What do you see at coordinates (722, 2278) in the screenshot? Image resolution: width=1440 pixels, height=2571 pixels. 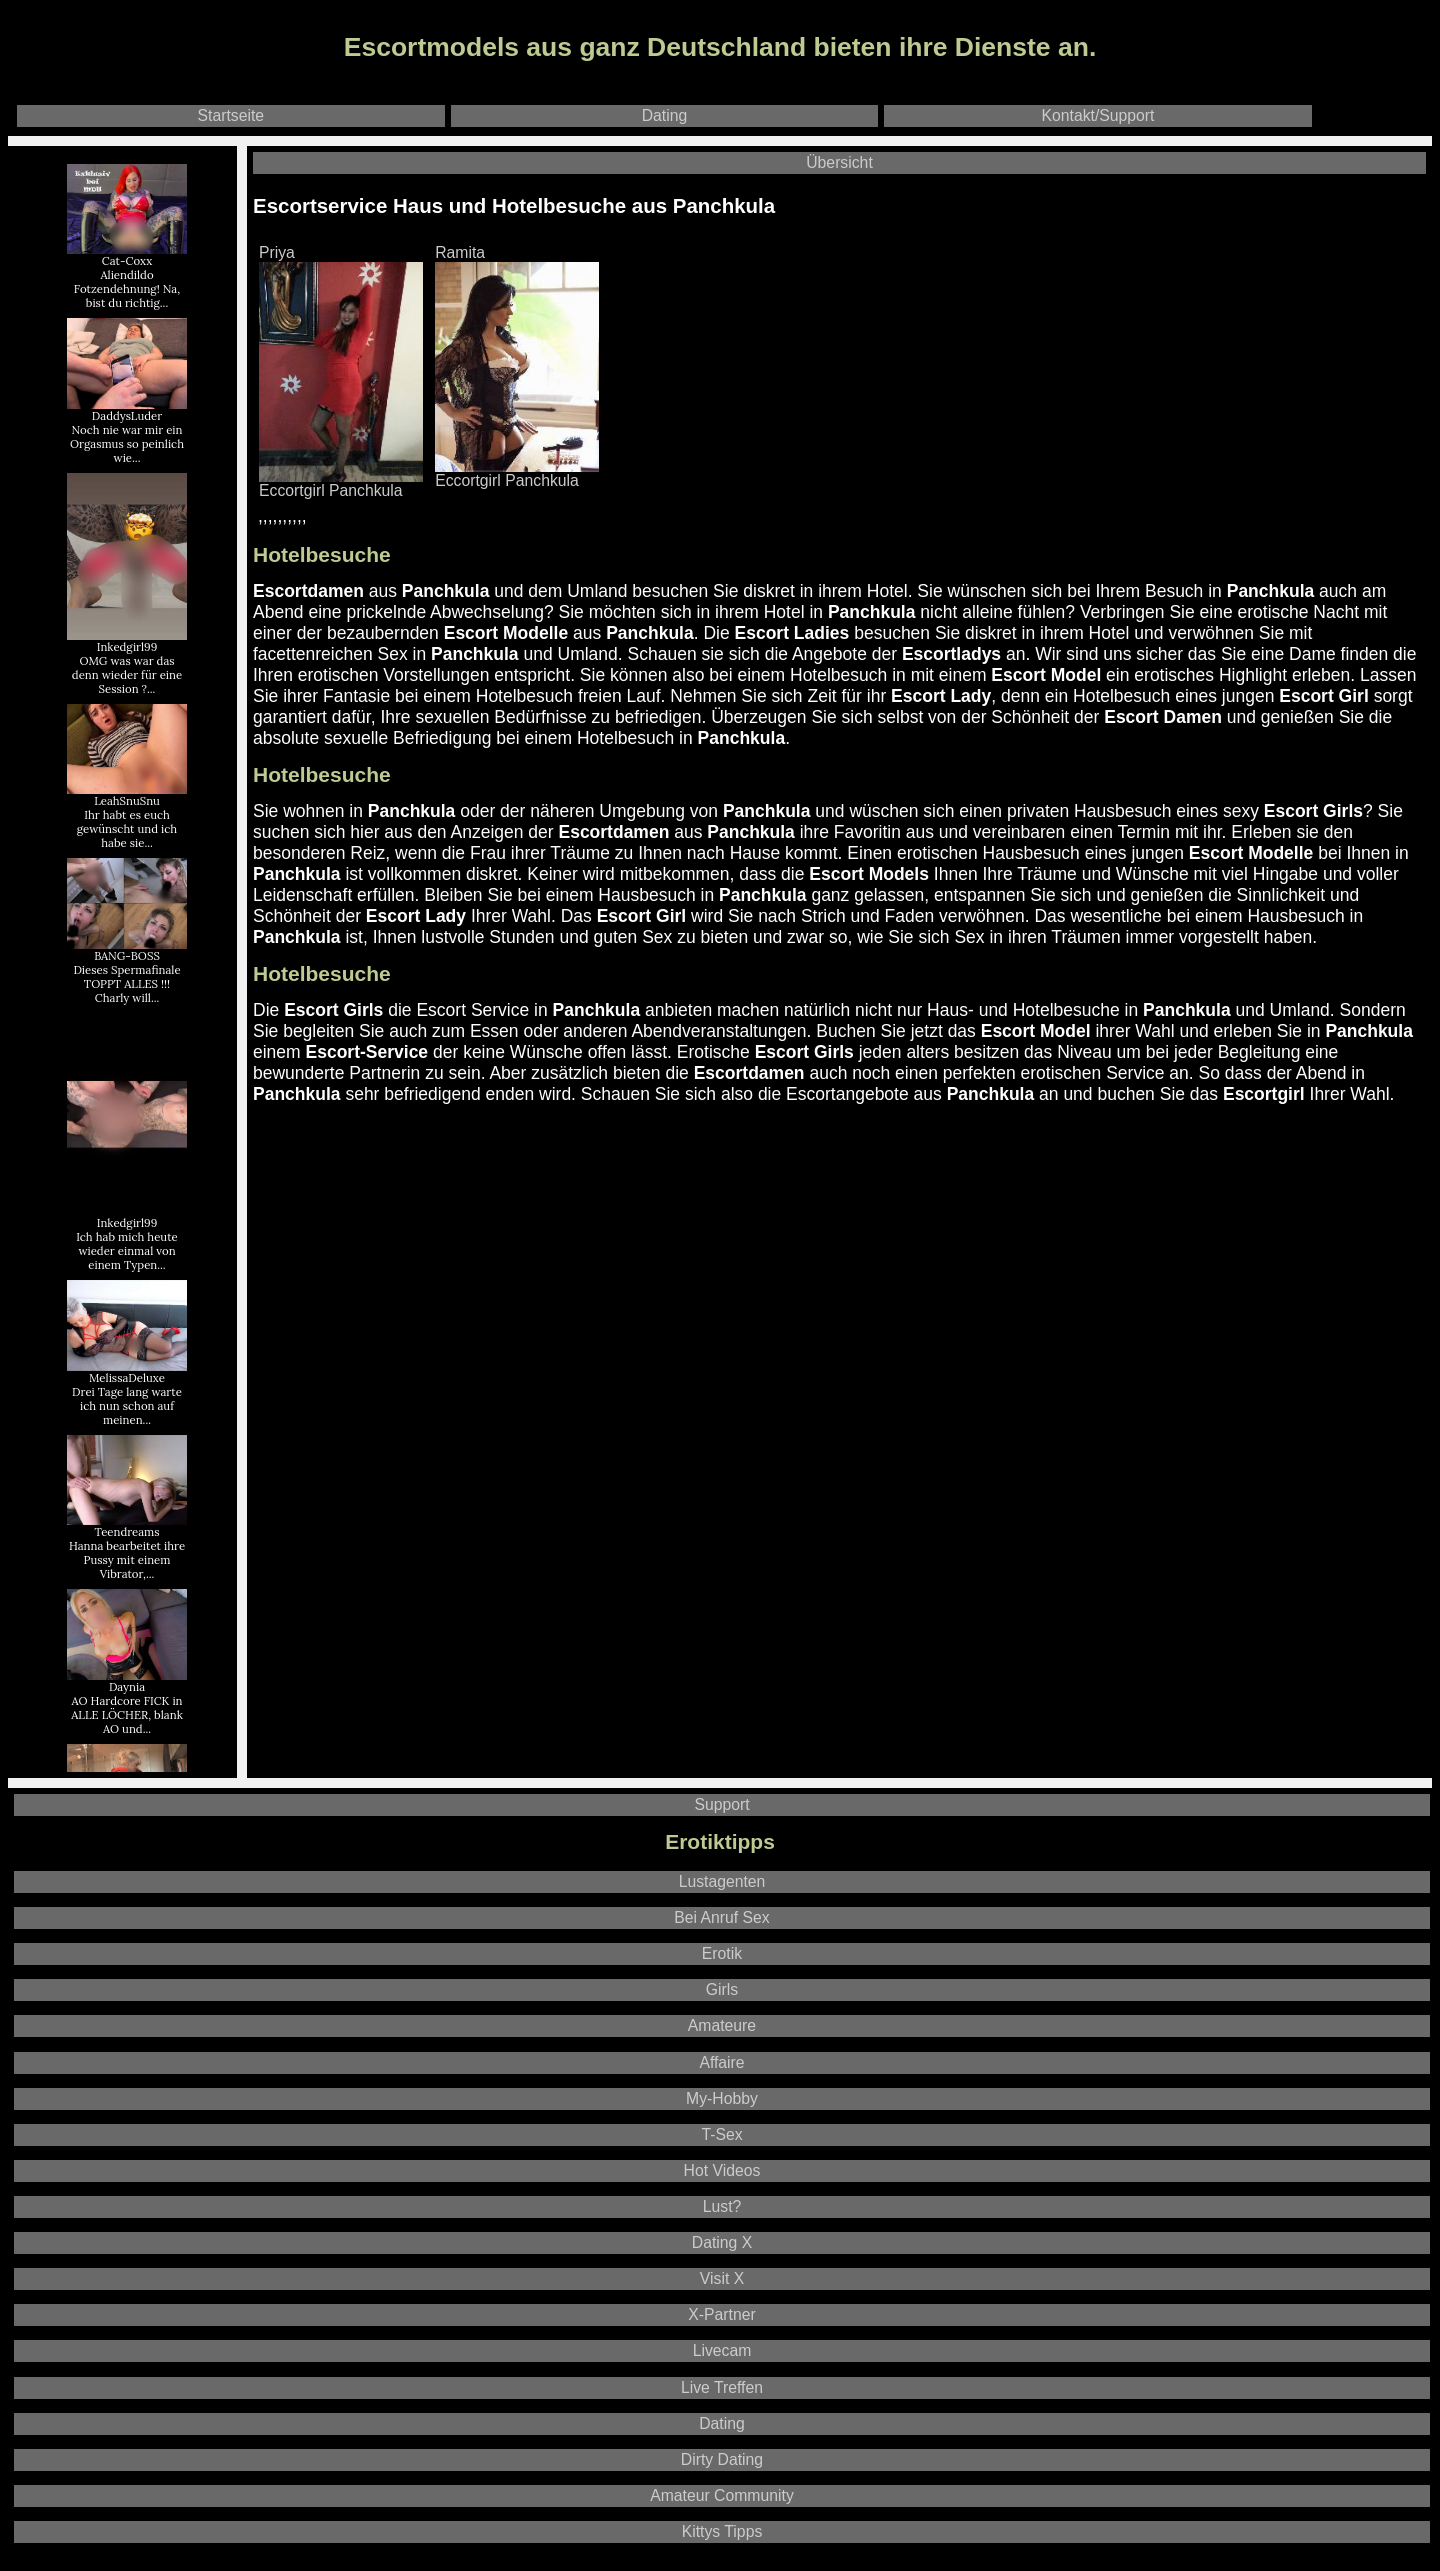 I see `Visit X` at bounding box center [722, 2278].